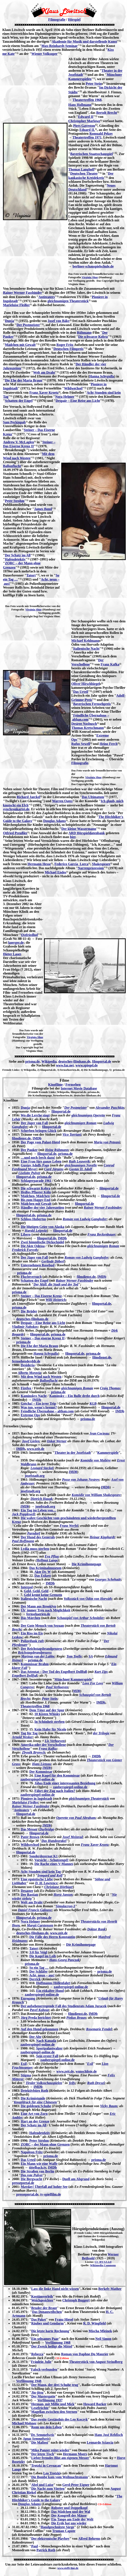 The height and width of the screenshot is (2576, 127). I want to click on Jean Cocteau, so click(99, 1433).